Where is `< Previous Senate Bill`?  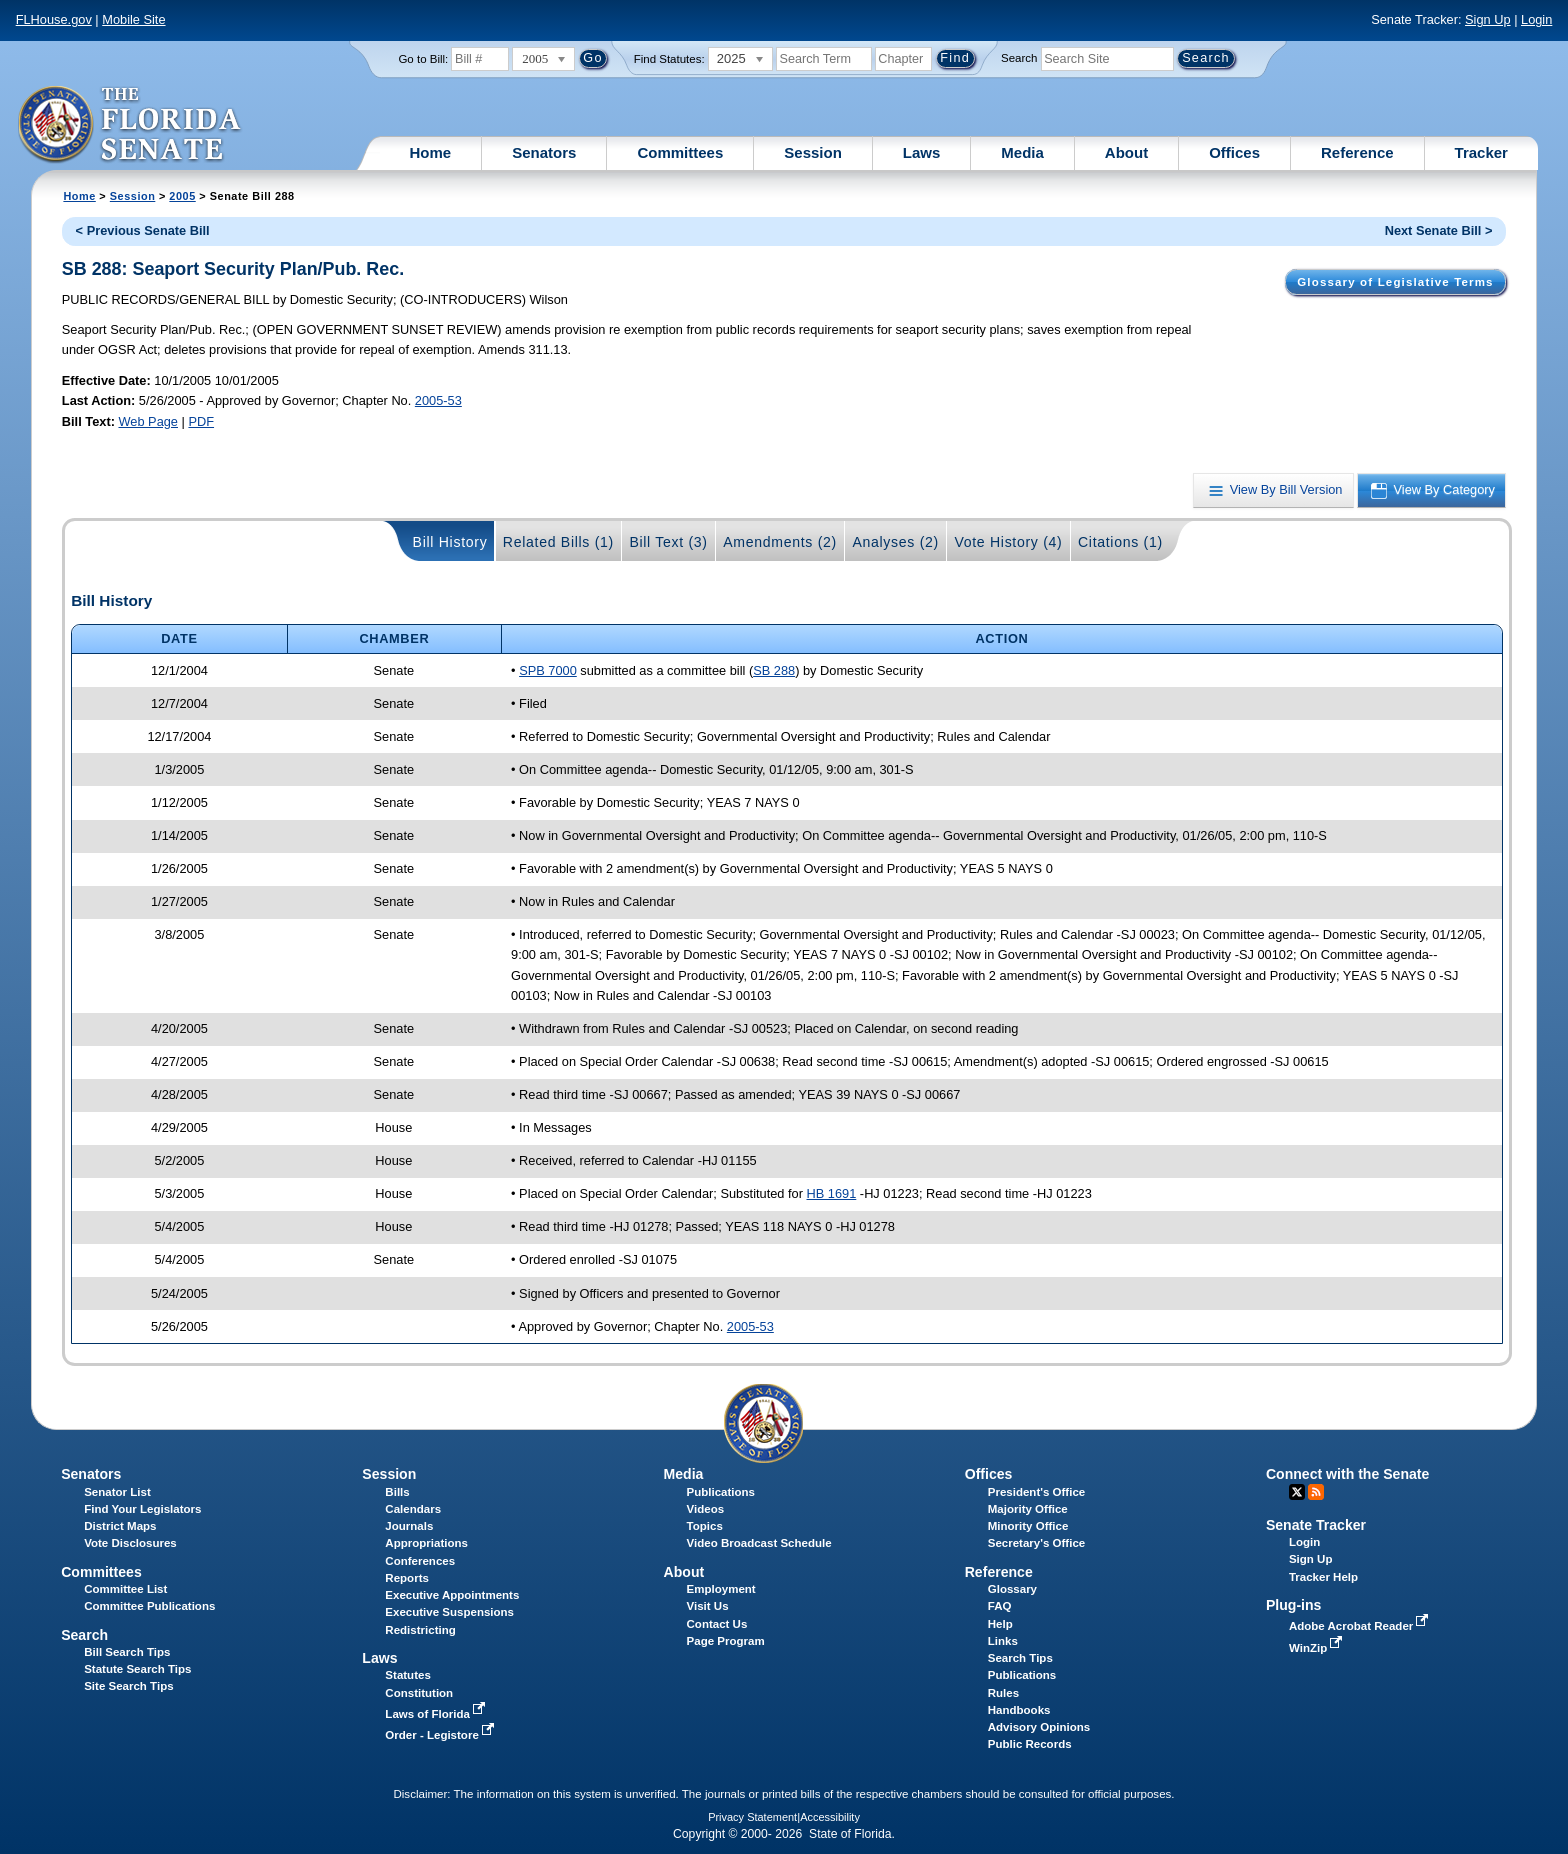 < Previous Senate Bill is located at coordinates (143, 230).